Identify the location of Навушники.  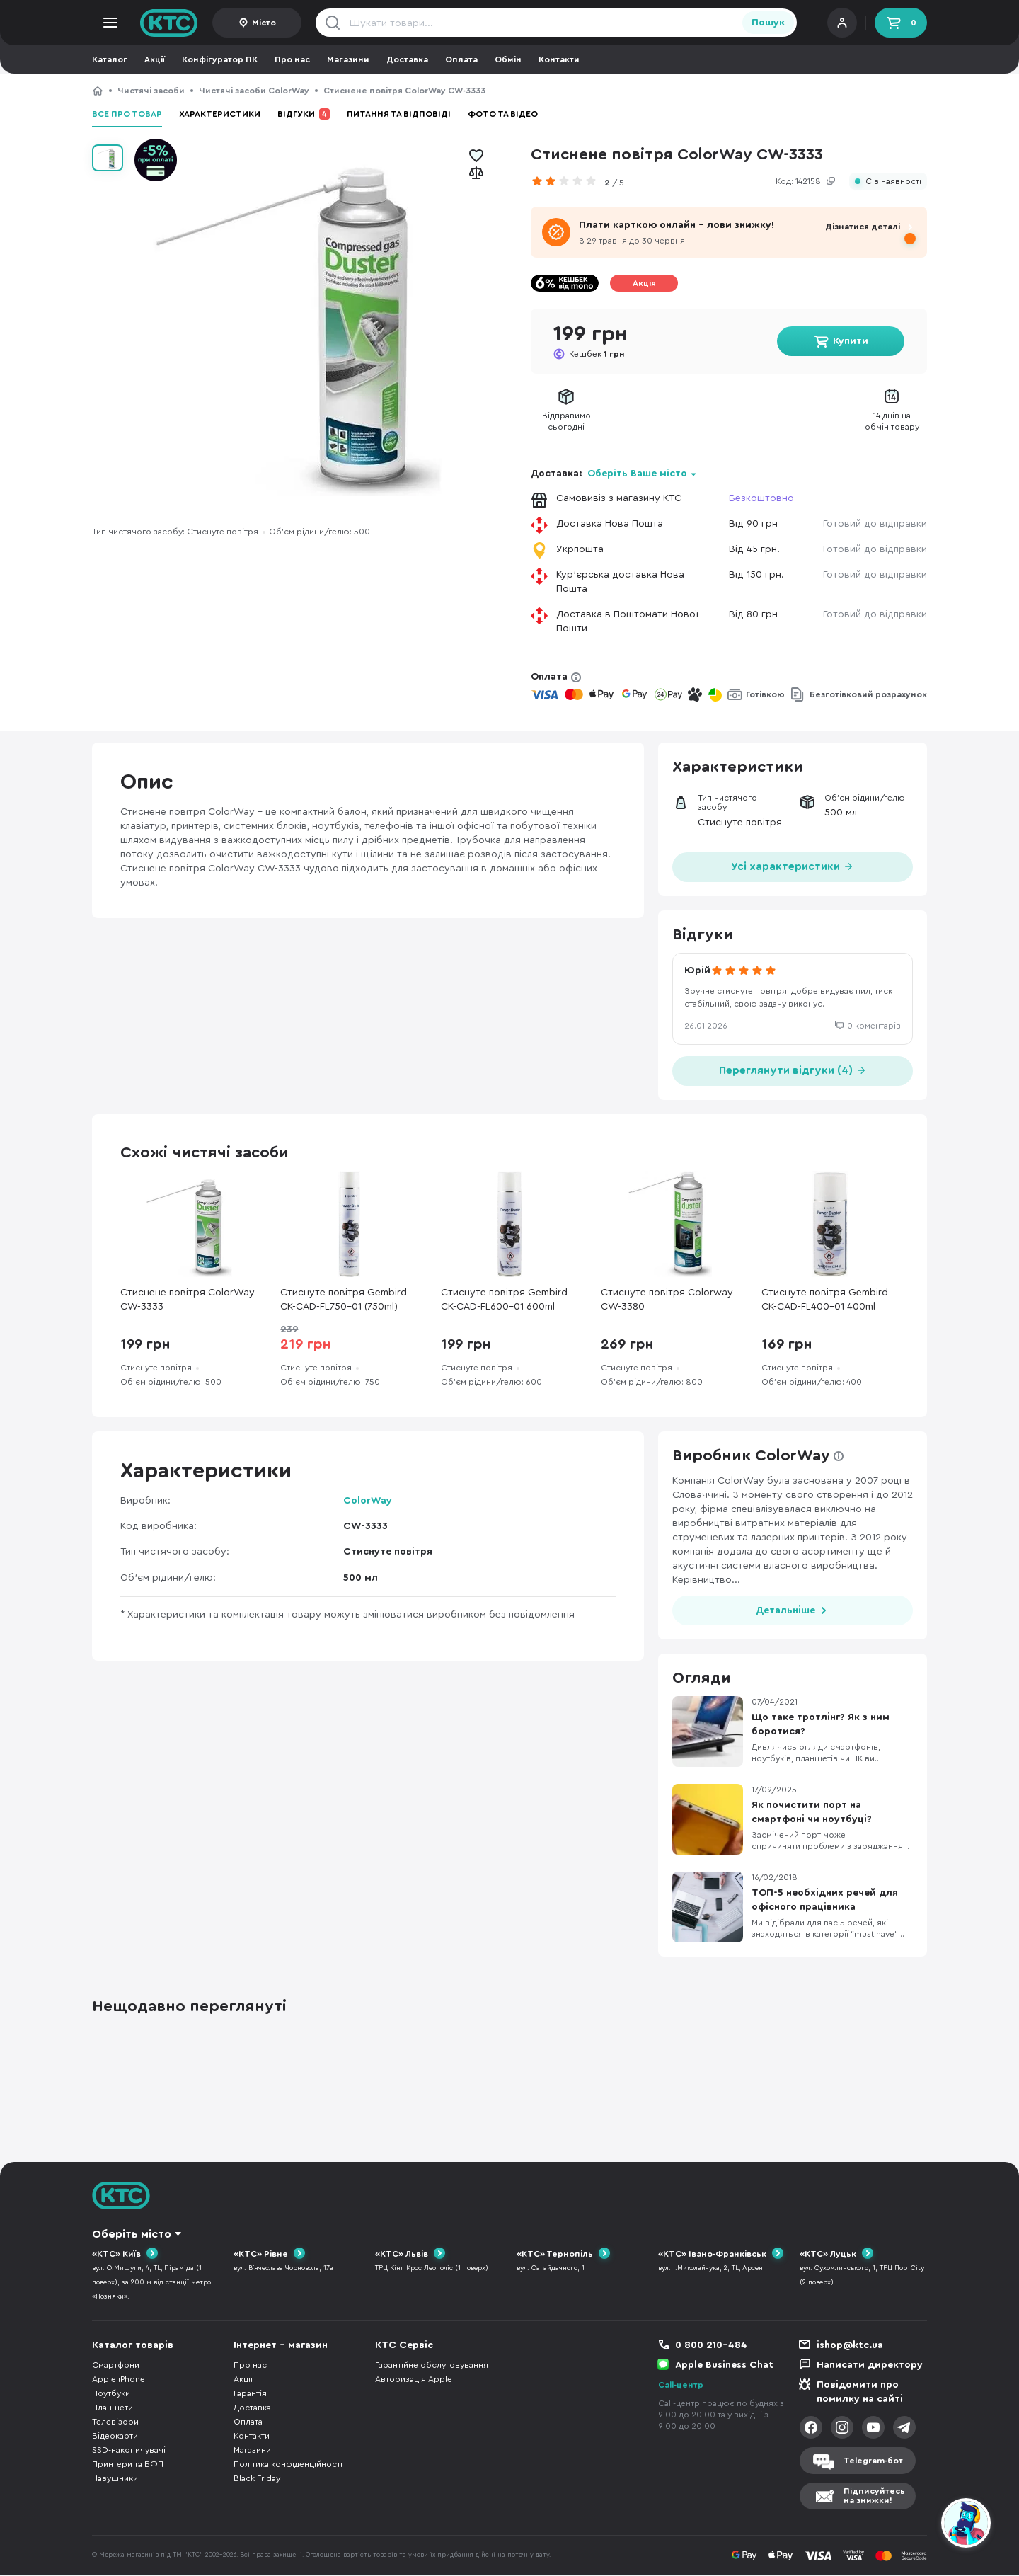
(115, 2479).